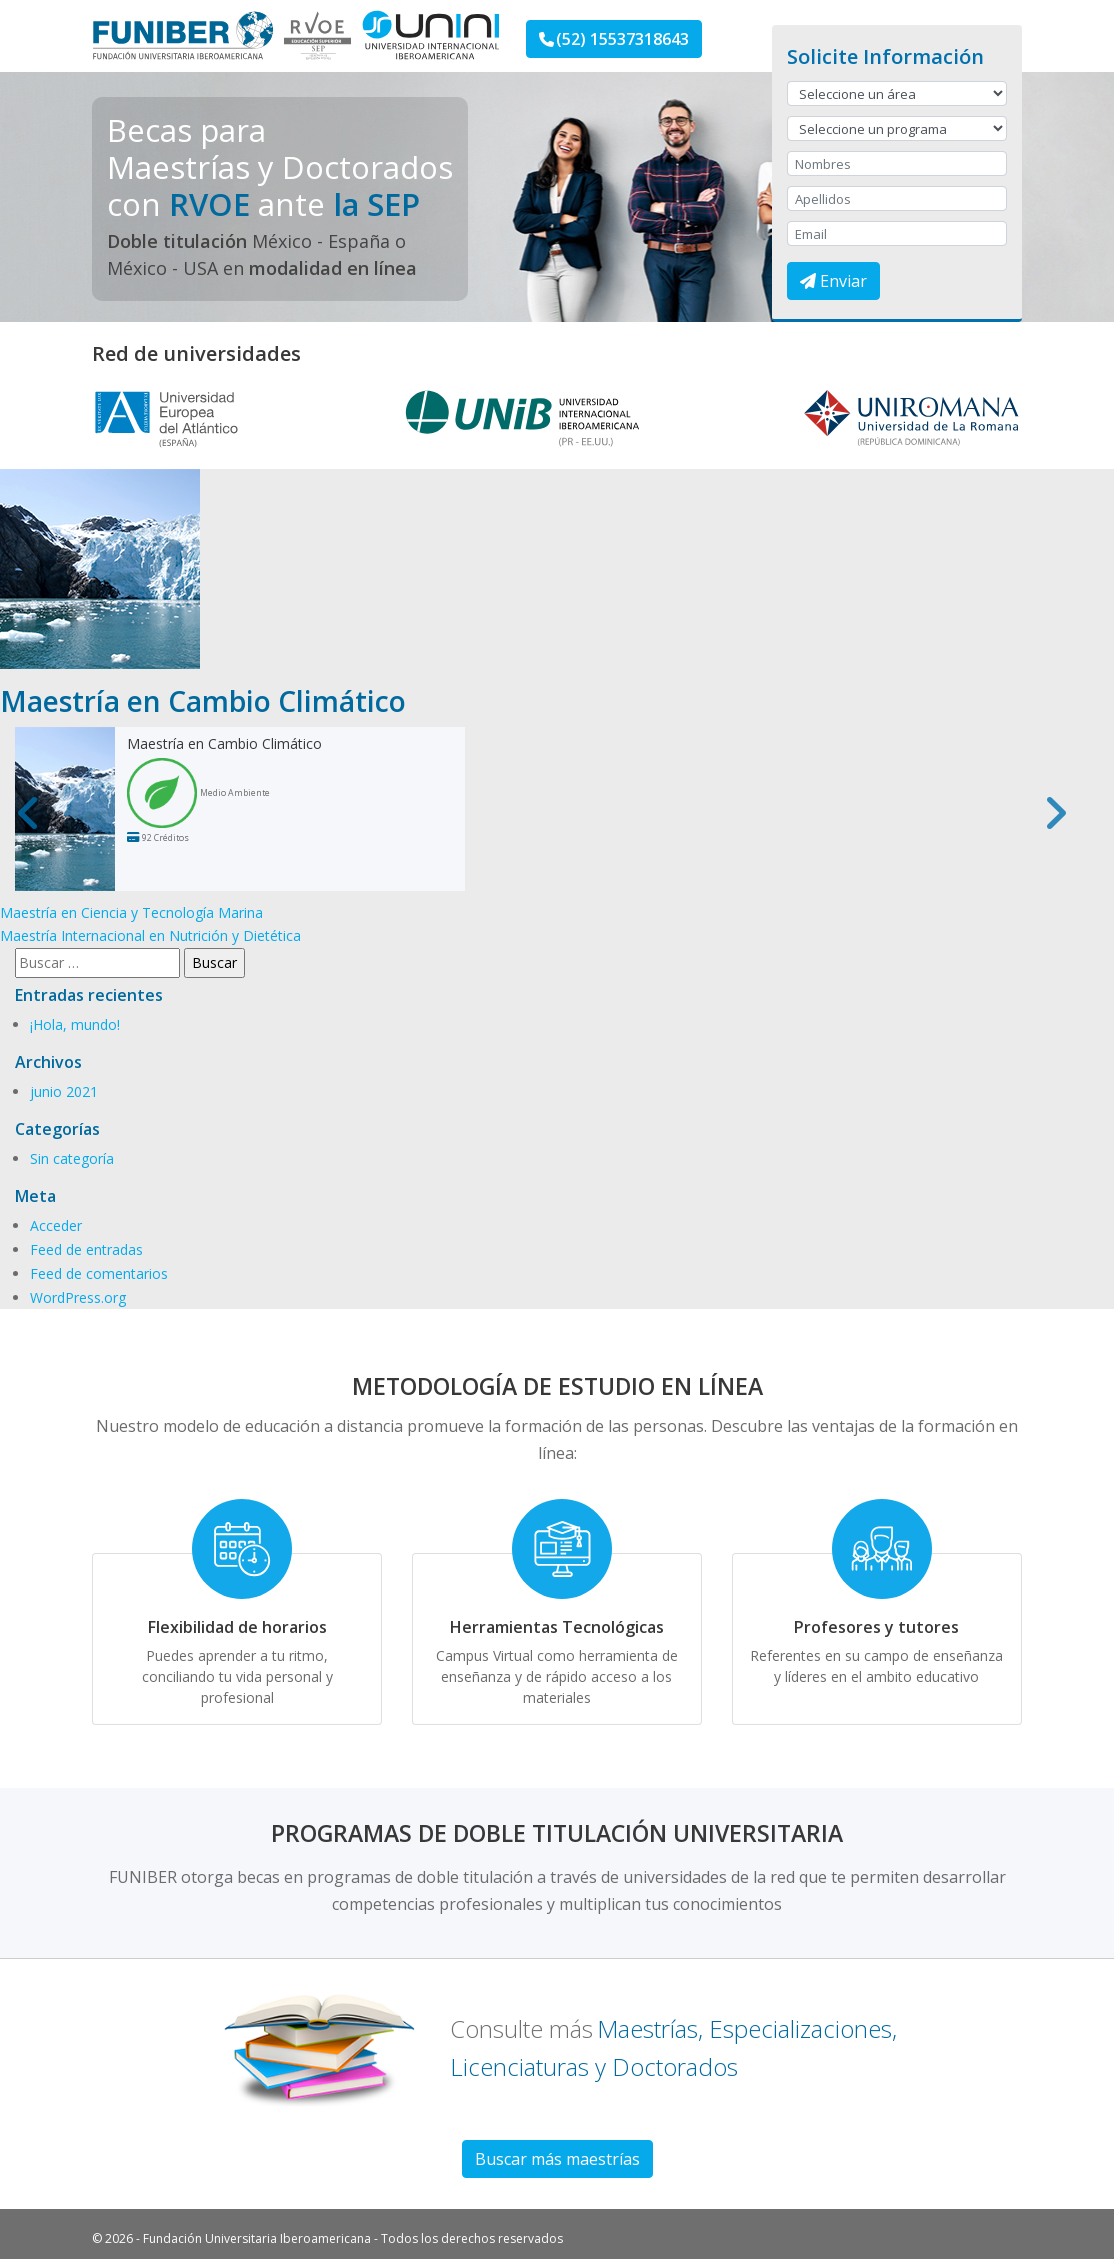  I want to click on Maestría en Cambio Climático, so click(224, 743).